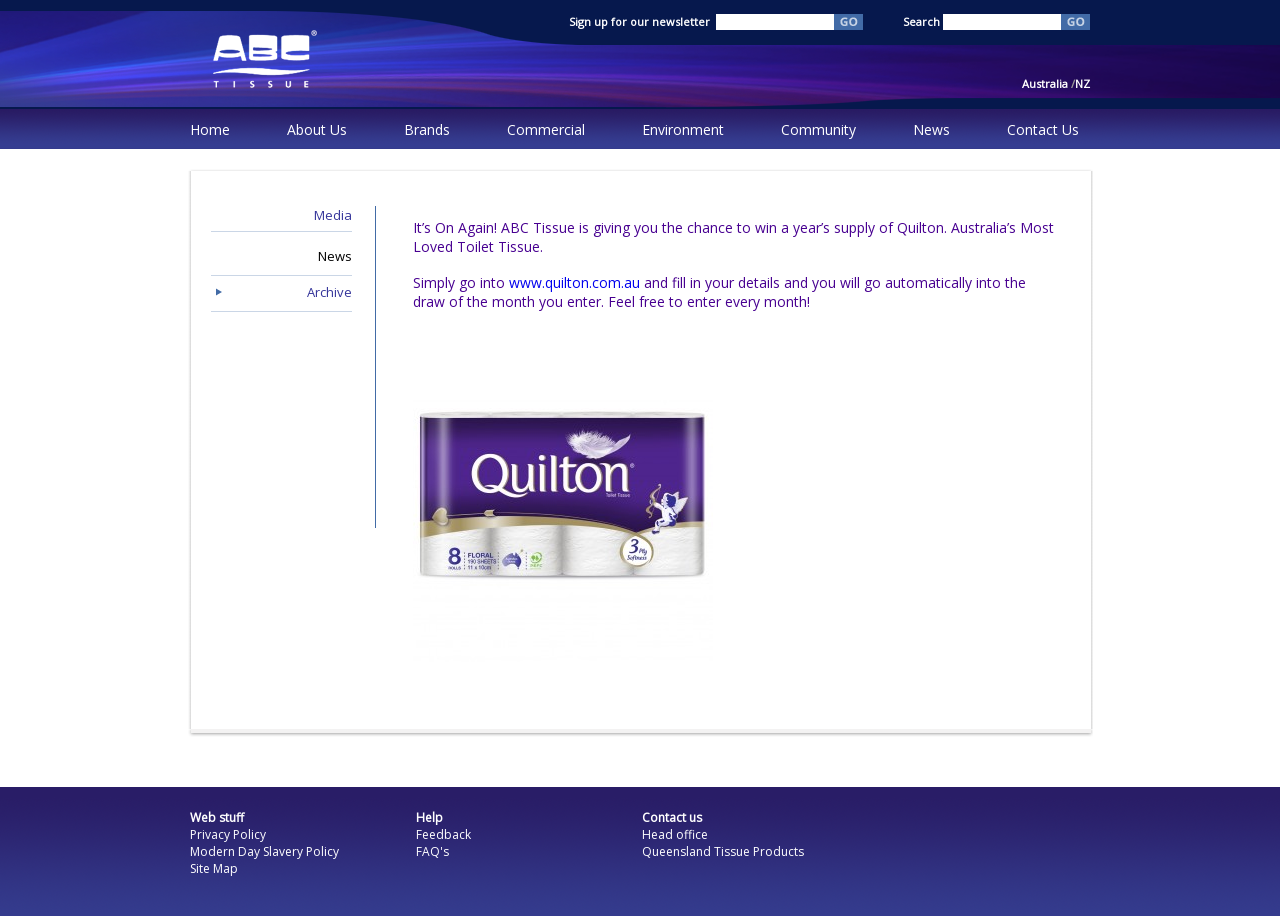  What do you see at coordinates (264, 851) in the screenshot?
I see `Modern Day Slavery Policy` at bounding box center [264, 851].